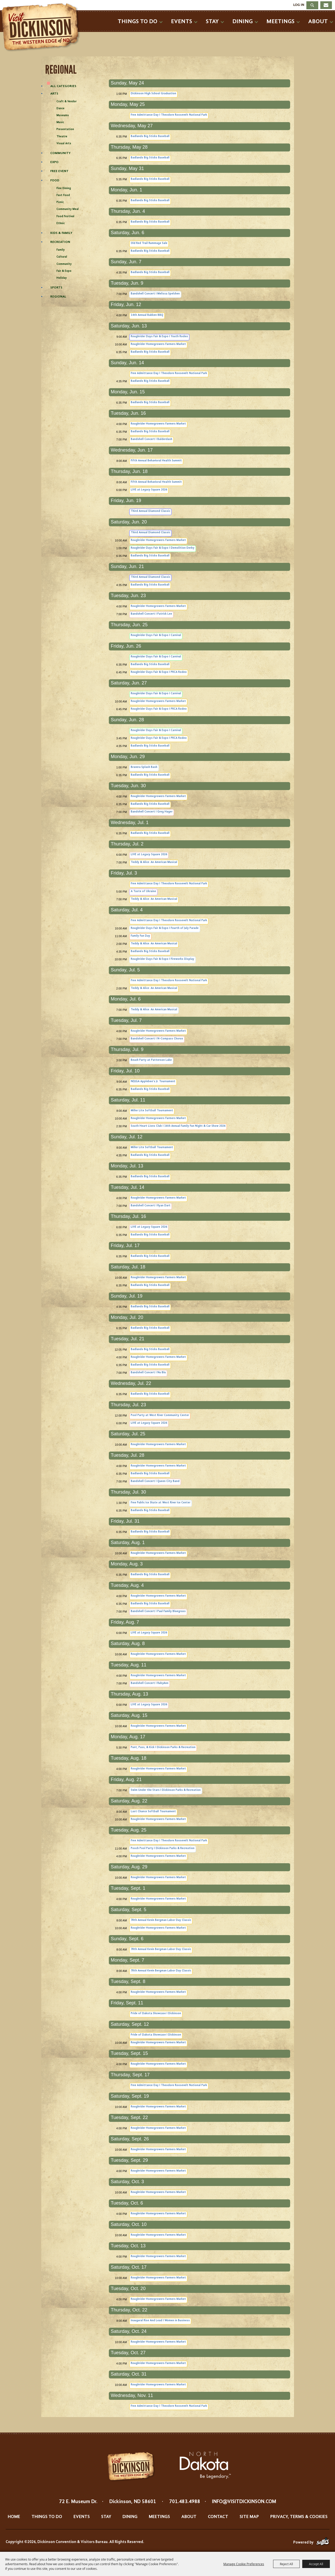  Describe the element at coordinates (299, 2516) in the screenshot. I see `Privacy, Terms & Cookies` at that location.